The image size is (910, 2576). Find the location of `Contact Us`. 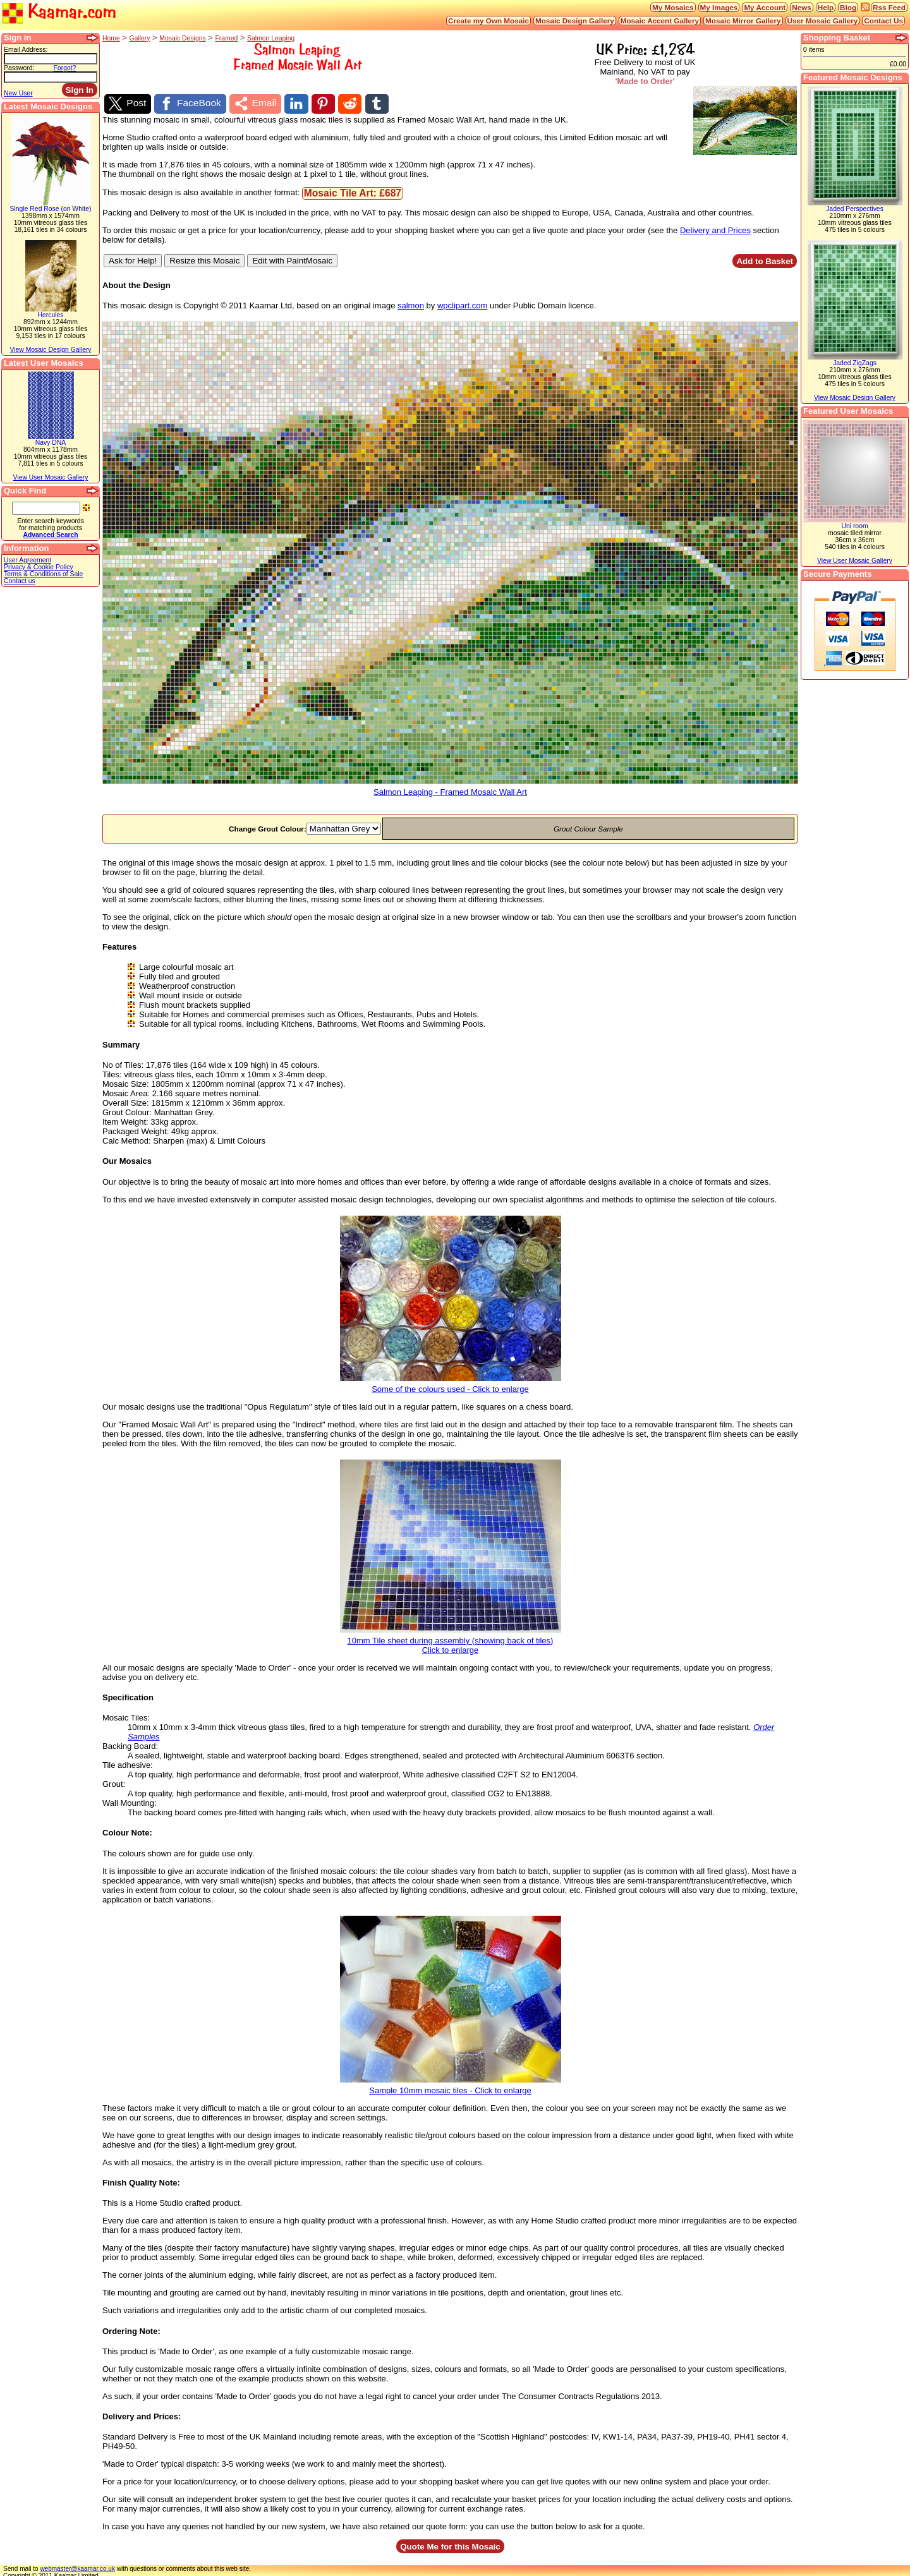

Contact Us is located at coordinates (883, 20).